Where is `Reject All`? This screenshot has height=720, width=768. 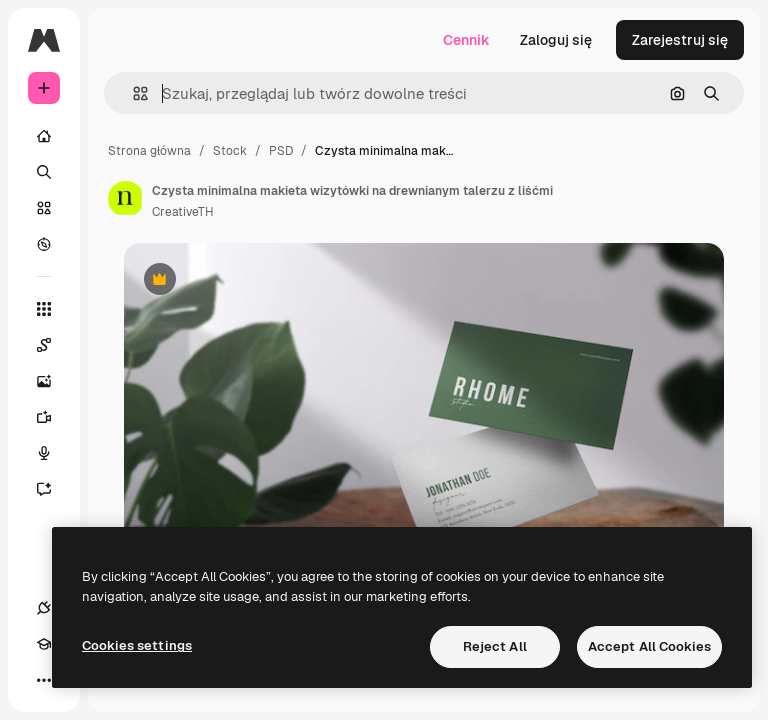 Reject All is located at coordinates (495, 646).